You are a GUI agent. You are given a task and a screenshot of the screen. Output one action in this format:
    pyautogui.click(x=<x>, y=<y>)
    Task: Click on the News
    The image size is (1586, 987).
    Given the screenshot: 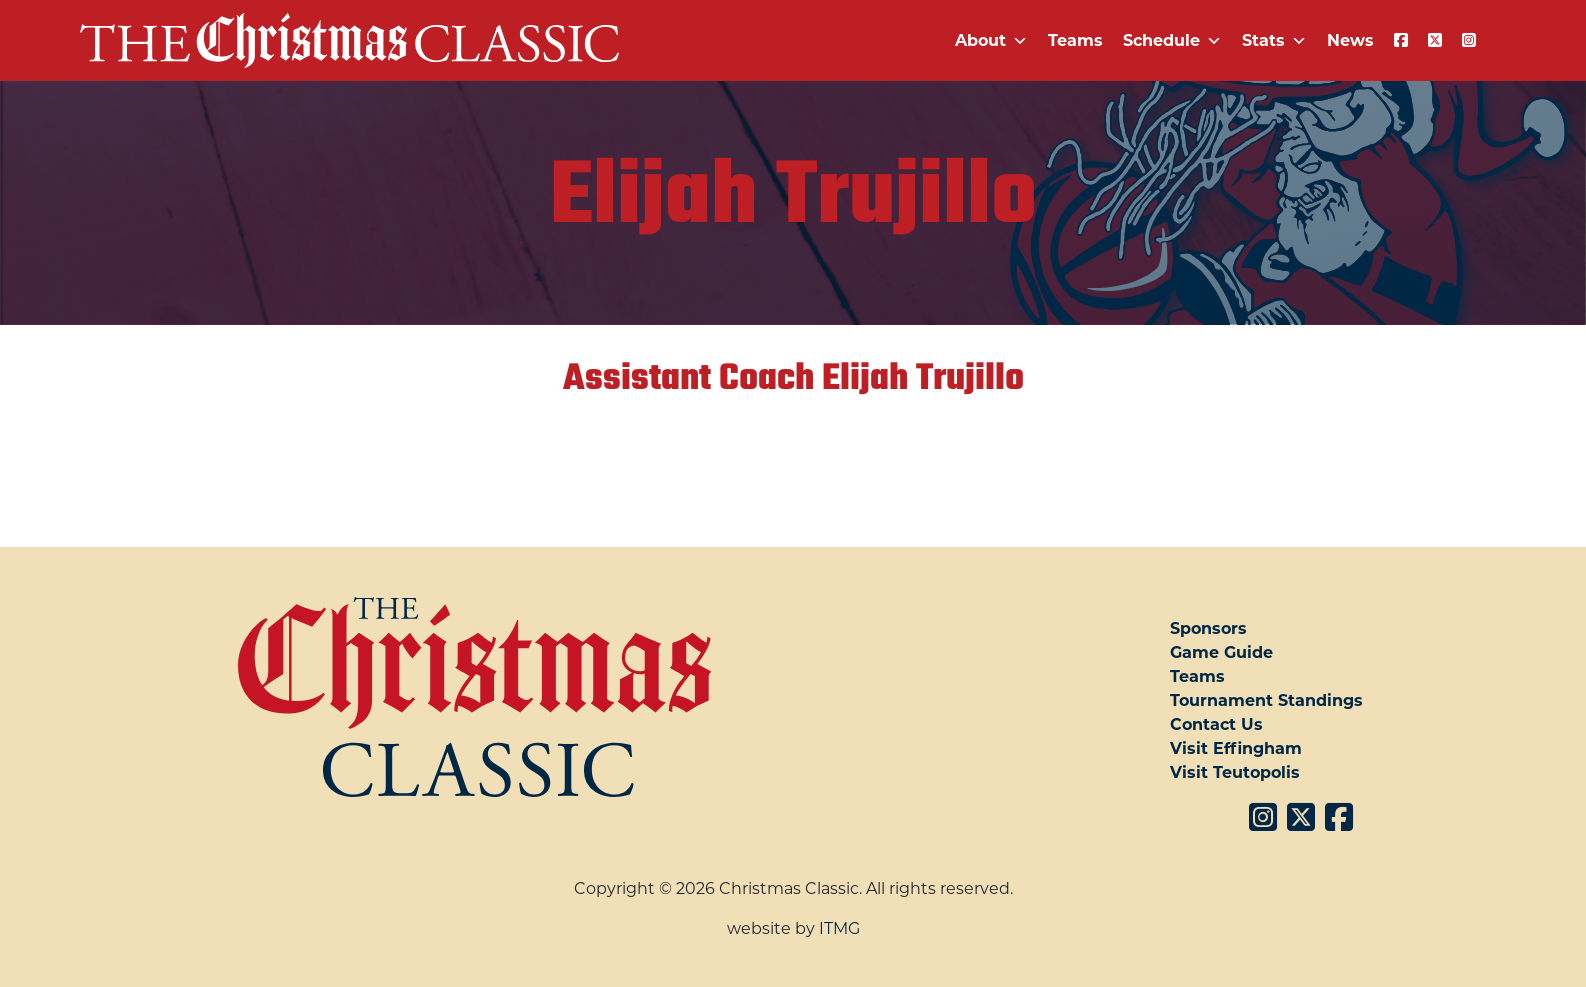 What is the action you would take?
    pyautogui.click(x=1350, y=40)
    